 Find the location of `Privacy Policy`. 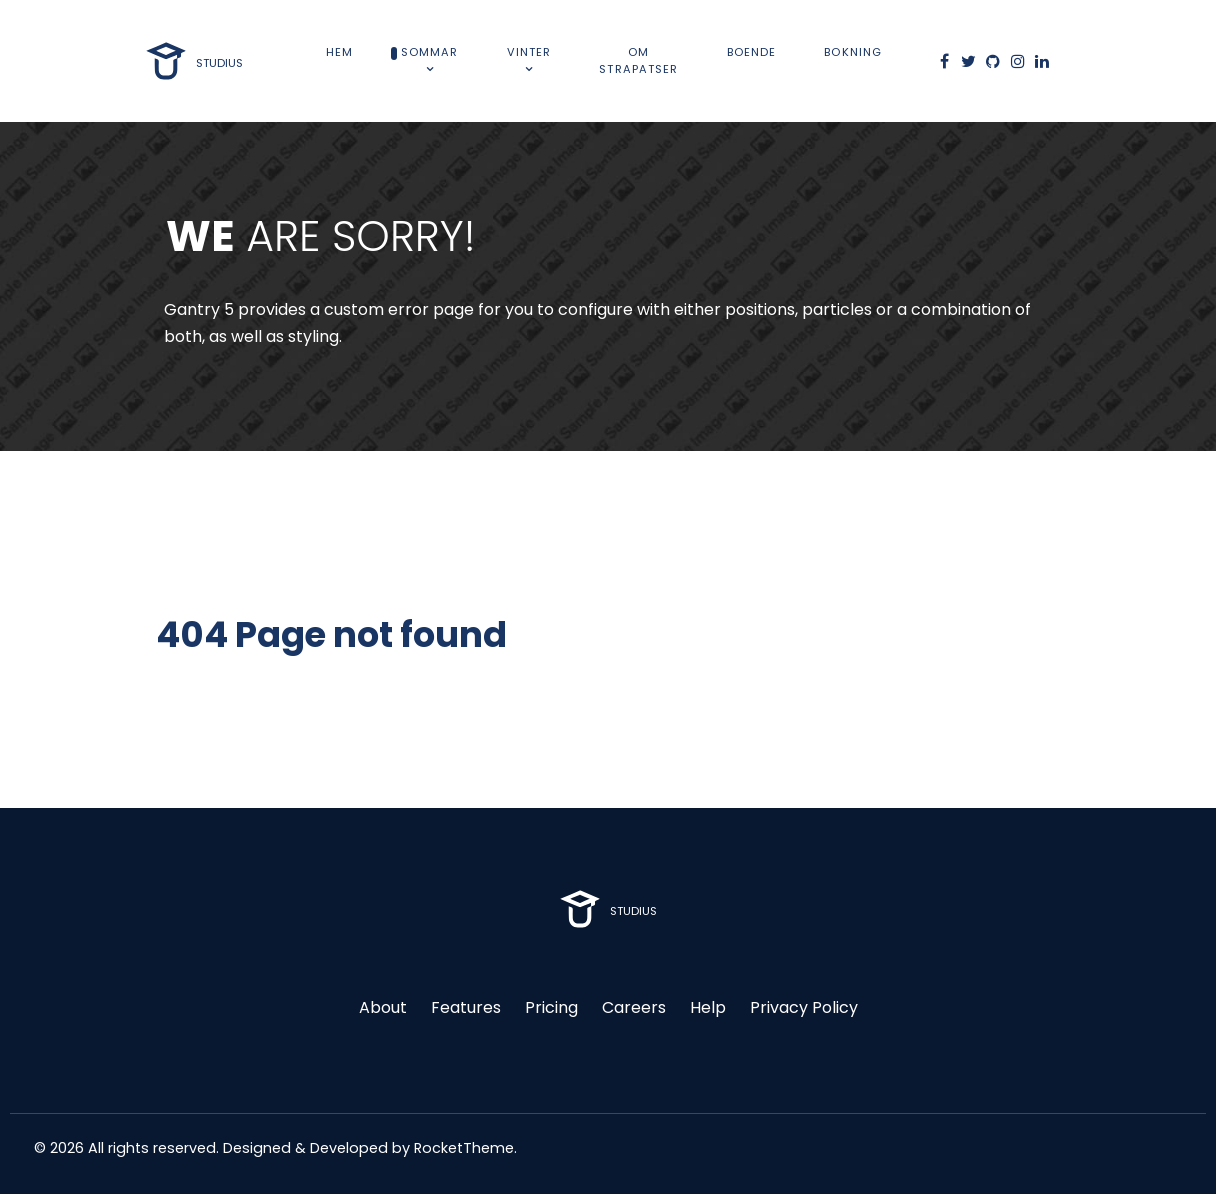

Privacy Policy is located at coordinates (804, 1007).